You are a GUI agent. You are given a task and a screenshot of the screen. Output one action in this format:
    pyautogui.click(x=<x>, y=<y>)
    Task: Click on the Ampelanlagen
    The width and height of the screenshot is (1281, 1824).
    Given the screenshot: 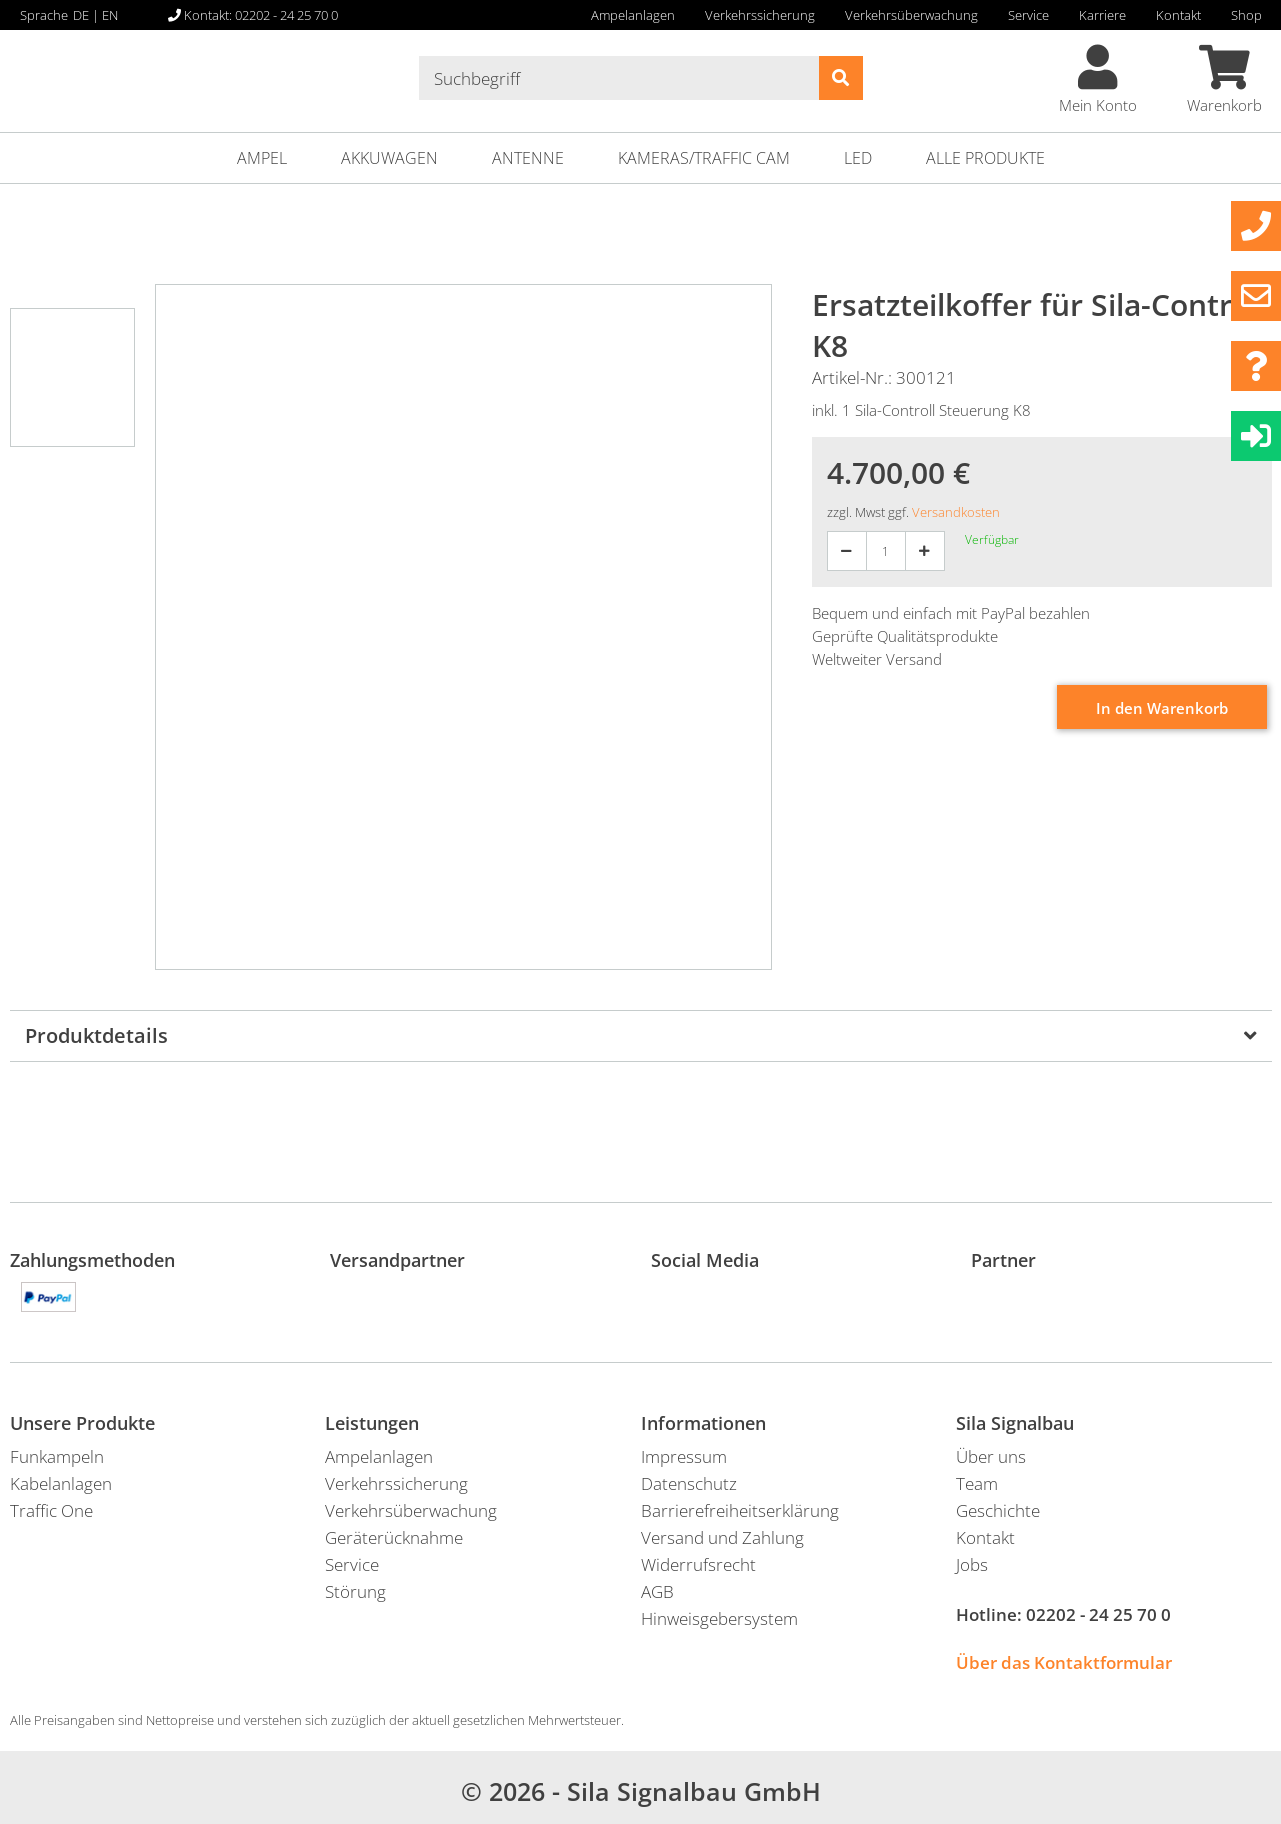 What is the action you would take?
    pyautogui.click(x=633, y=15)
    